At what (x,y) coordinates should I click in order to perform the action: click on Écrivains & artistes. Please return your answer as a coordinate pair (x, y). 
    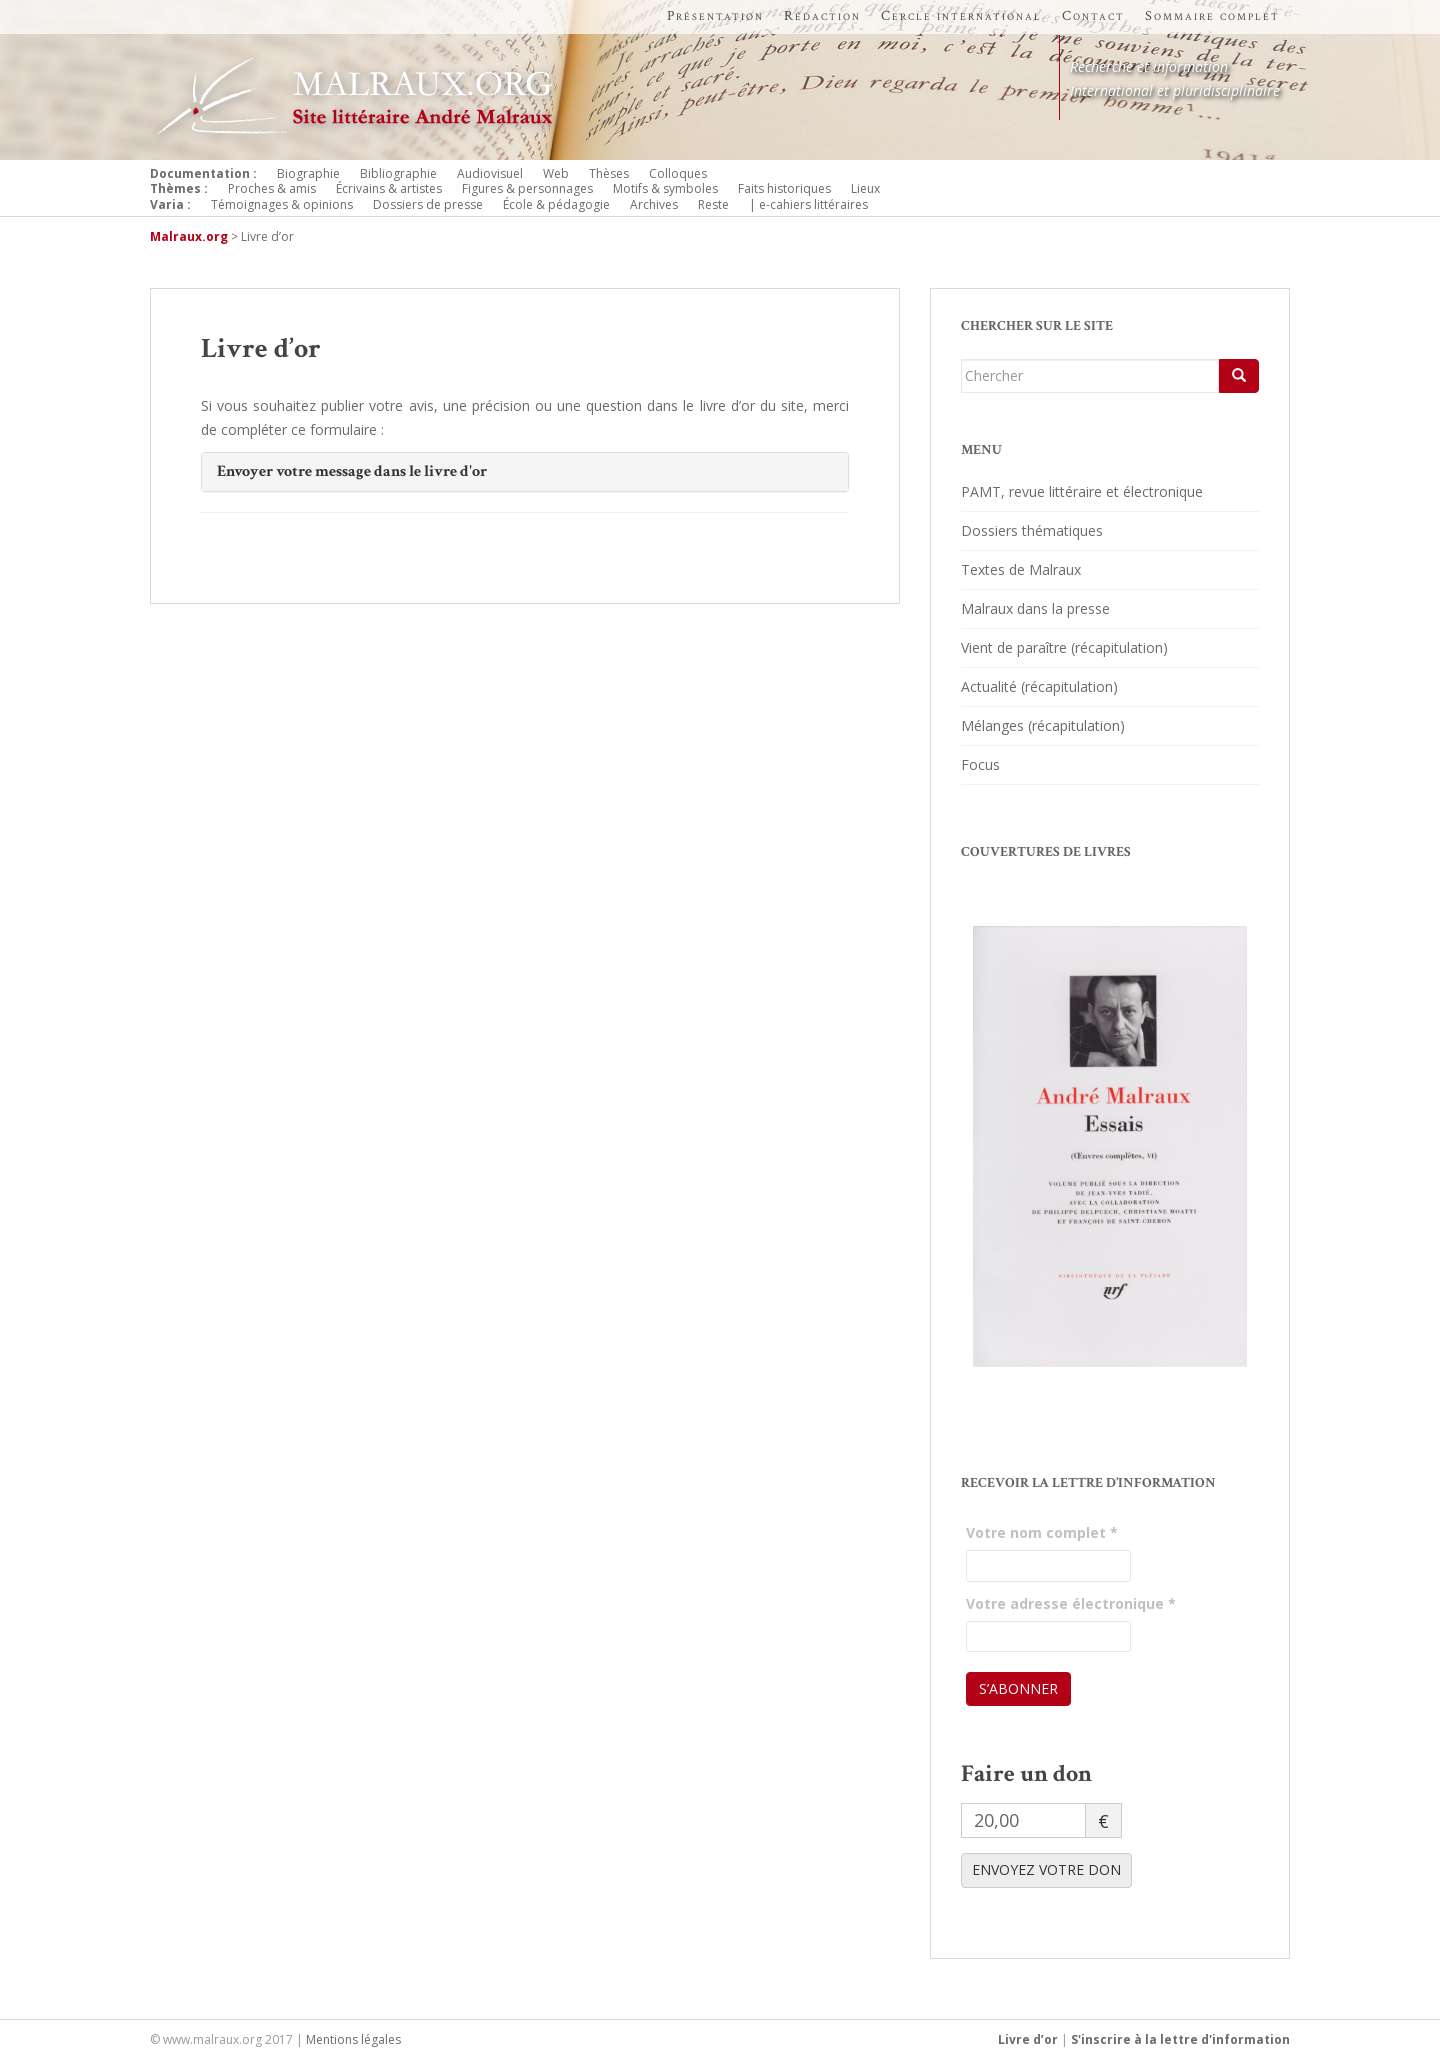
    Looking at the image, I should click on (389, 188).